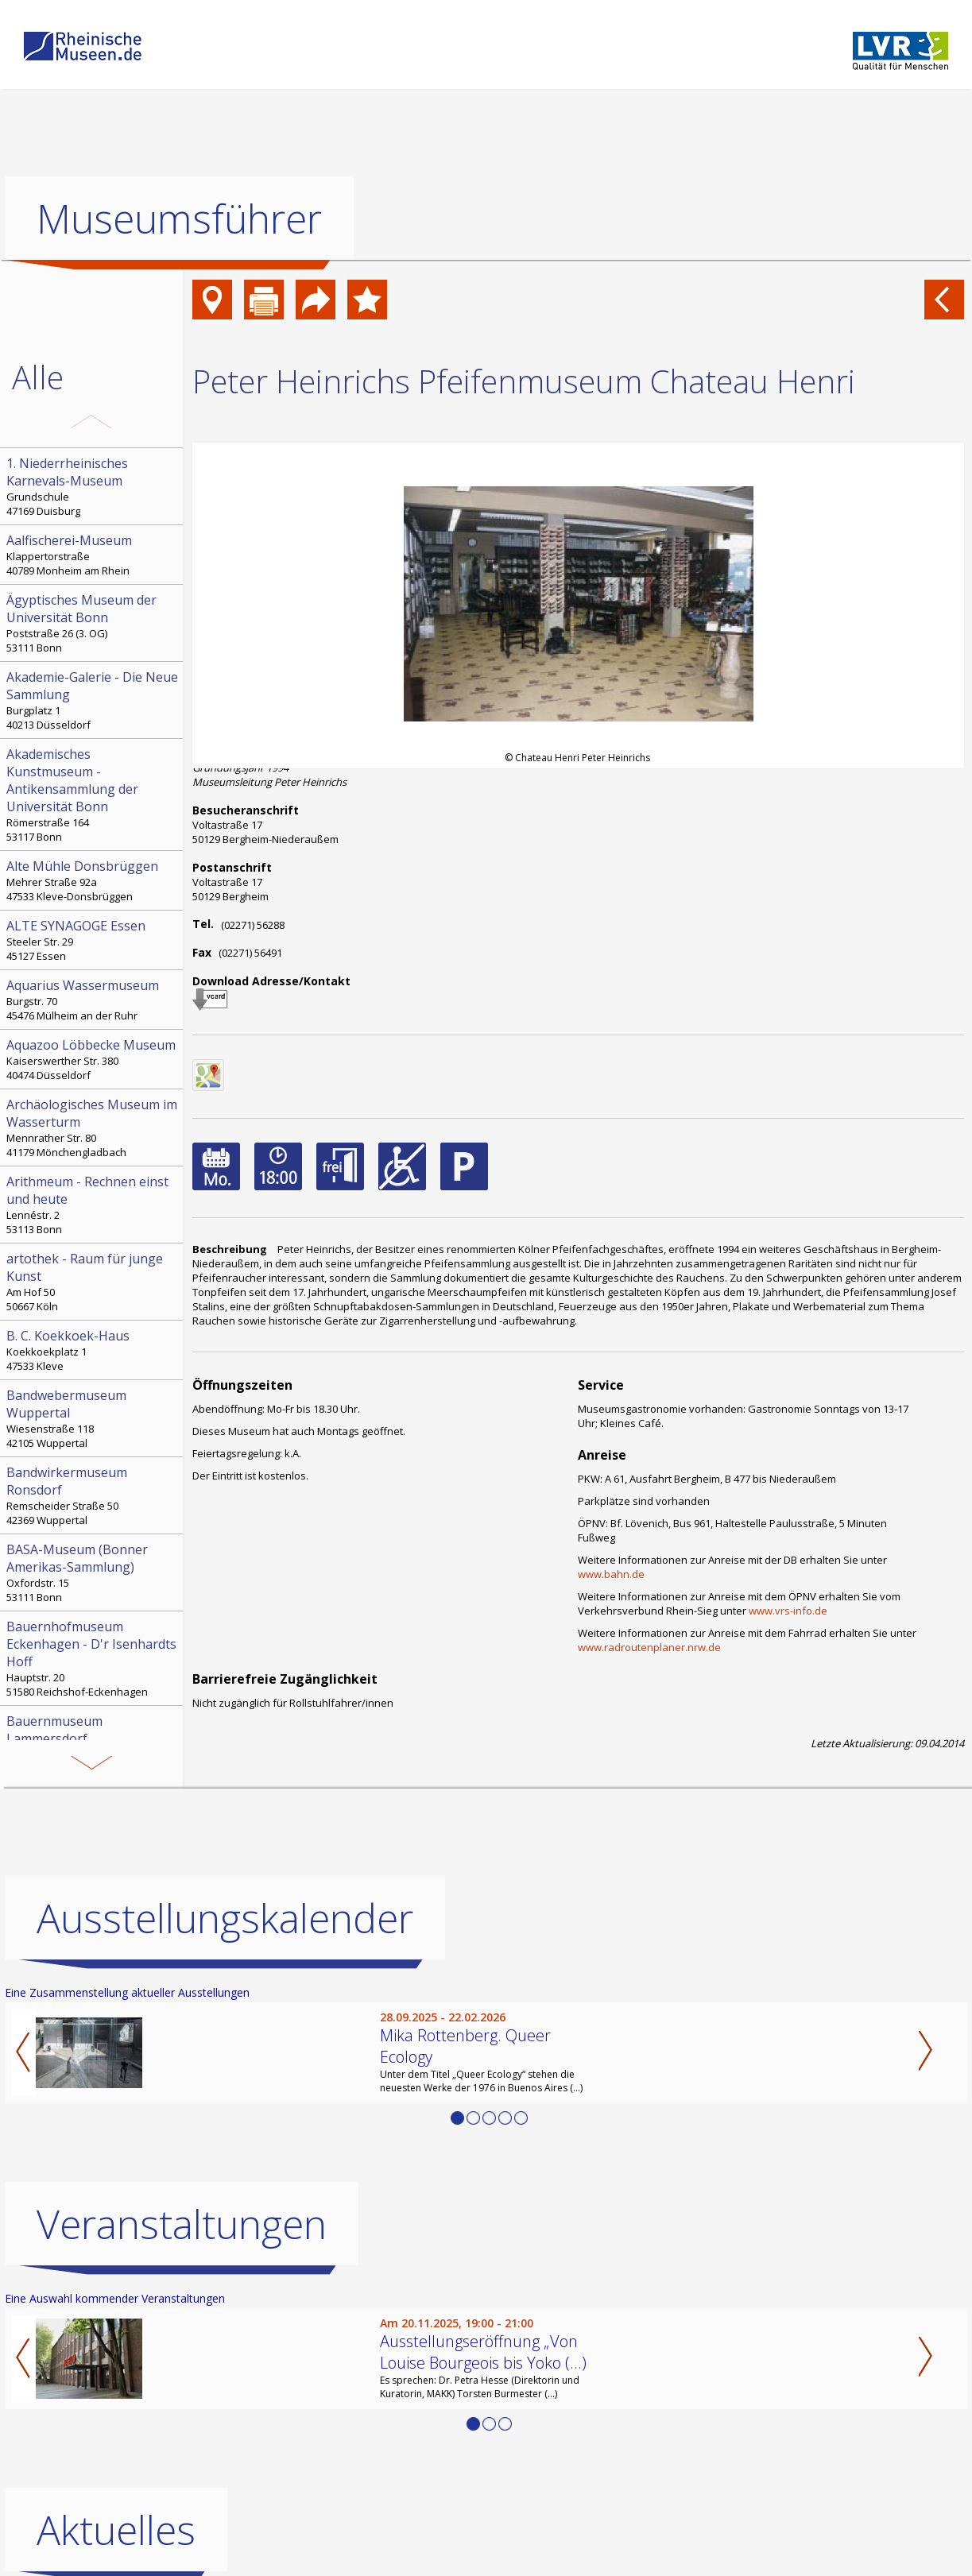  Describe the element at coordinates (93, 880) in the screenshot. I see `Mehrer Straße 92a 47533 Kleve-Donsbrüggen` at that location.